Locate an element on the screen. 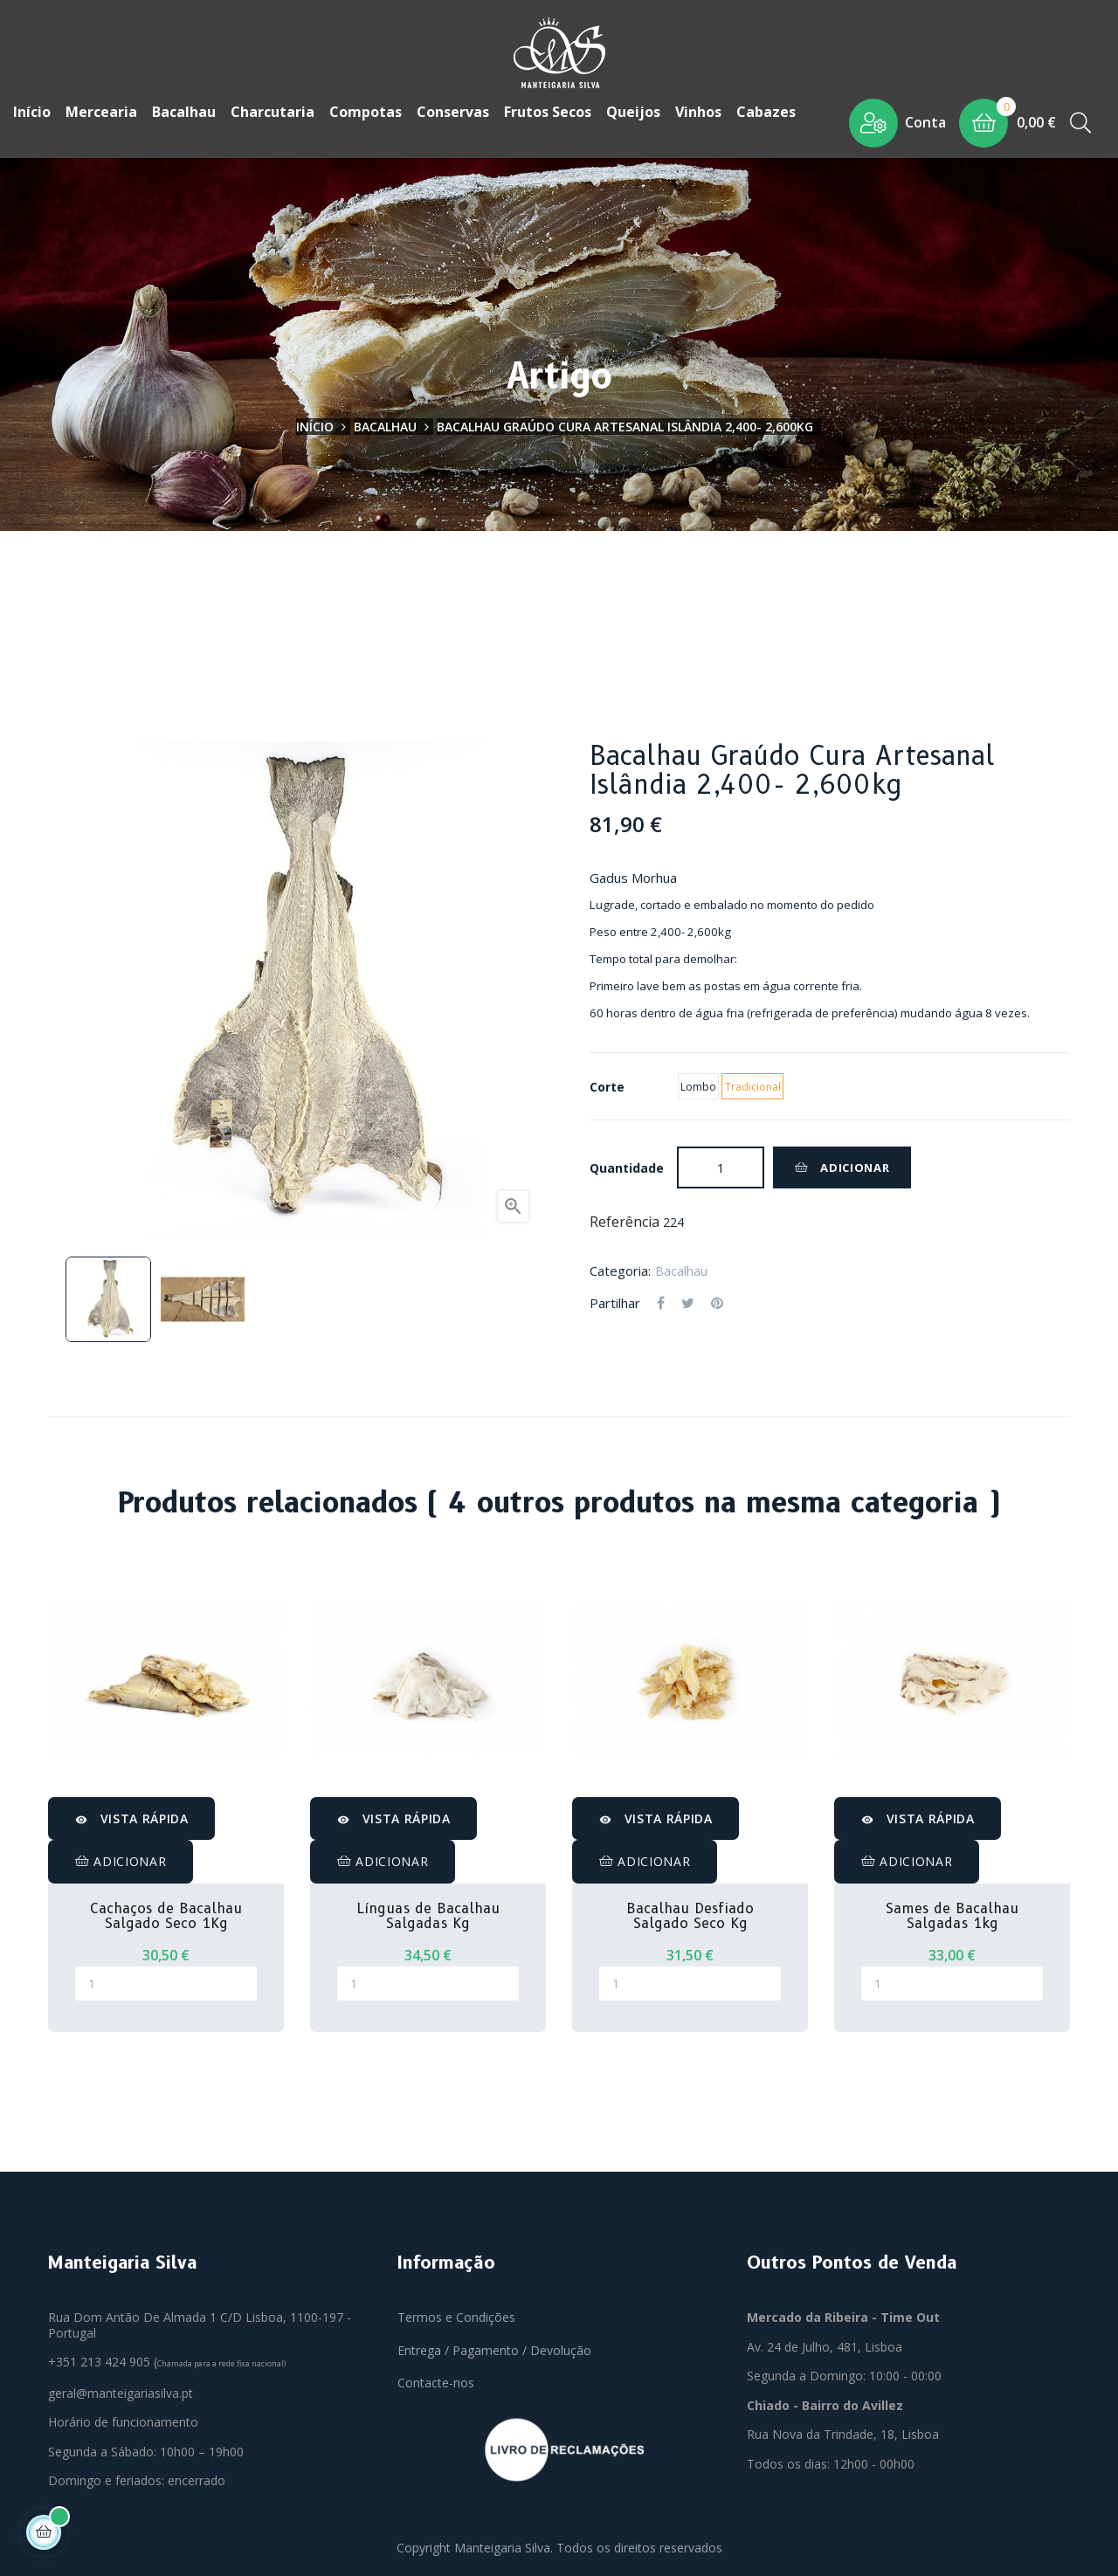  Entrega / Pagamento / Devolução is located at coordinates (494, 2350).